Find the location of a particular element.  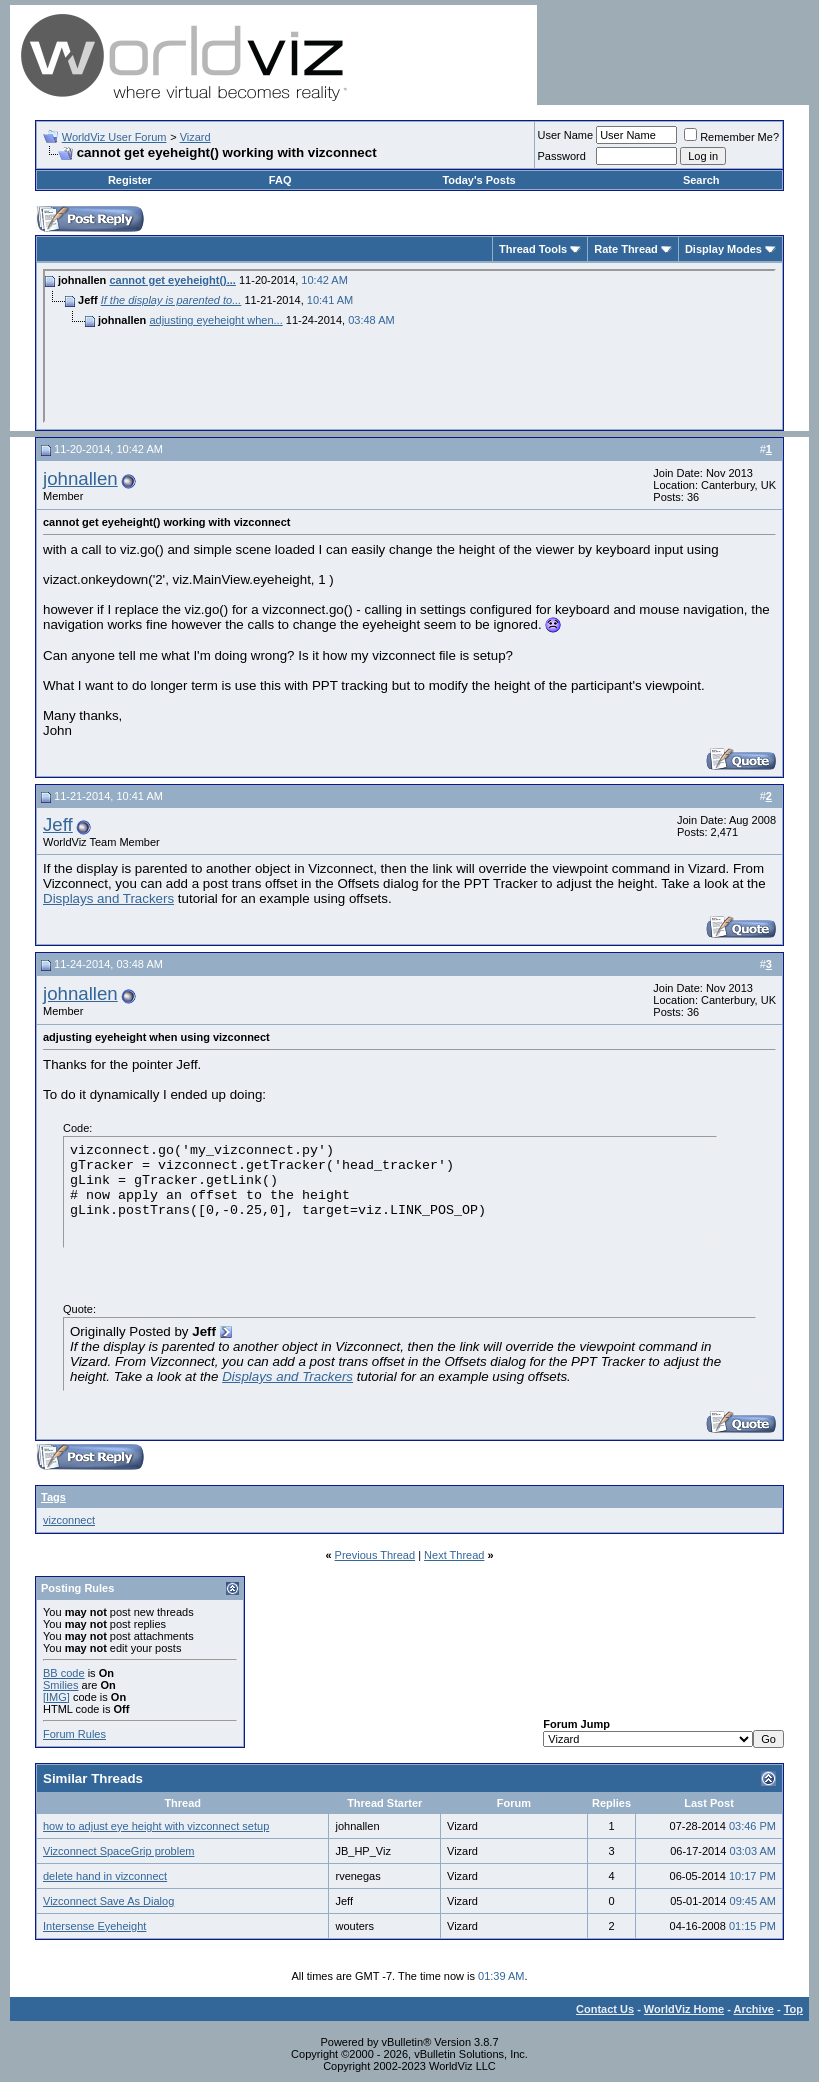

[IMG] is located at coordinates (56, 1697).